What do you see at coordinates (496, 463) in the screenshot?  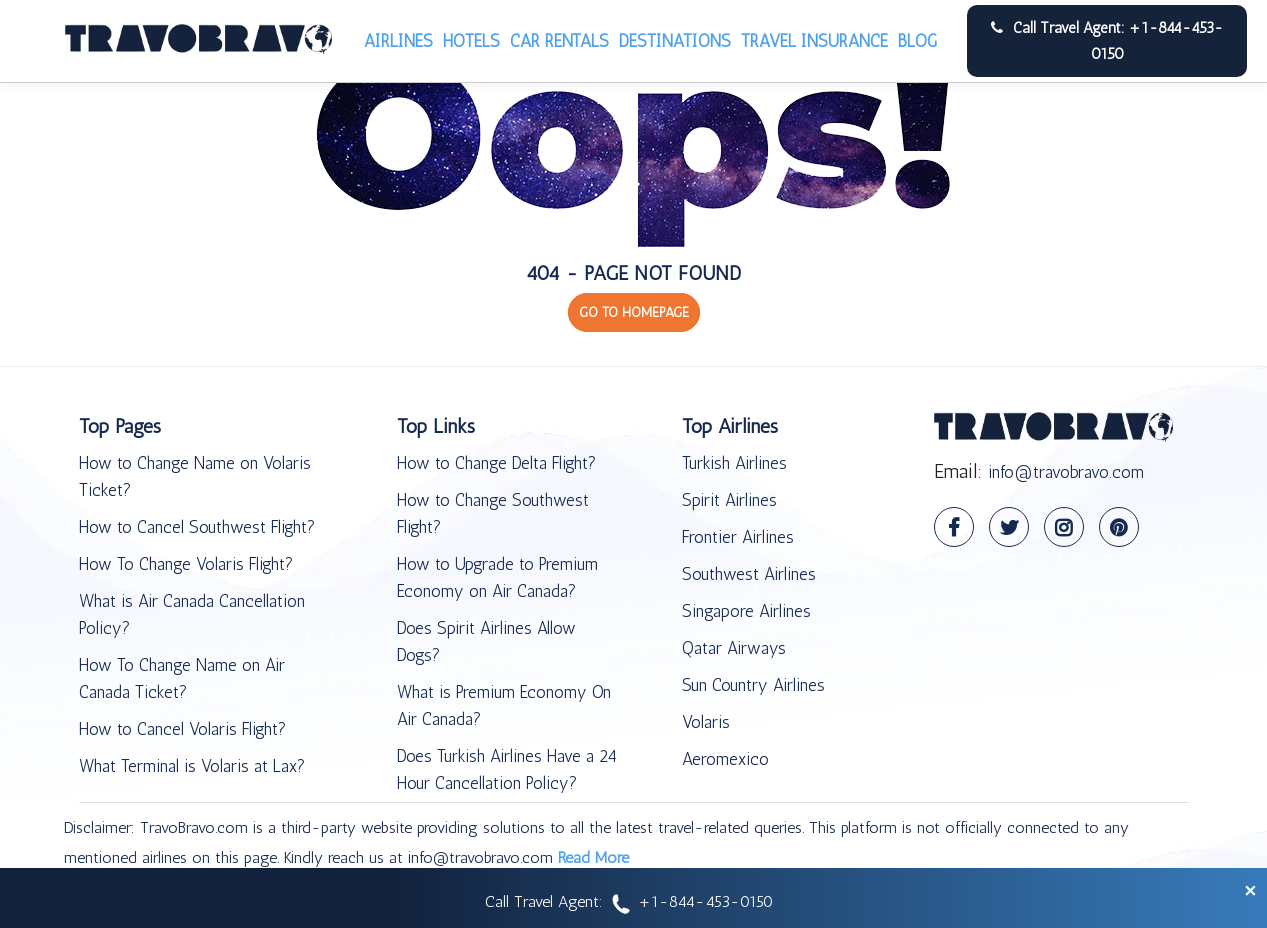 I see `How to Change Delta Flight?` at bounding box center [496, 463].